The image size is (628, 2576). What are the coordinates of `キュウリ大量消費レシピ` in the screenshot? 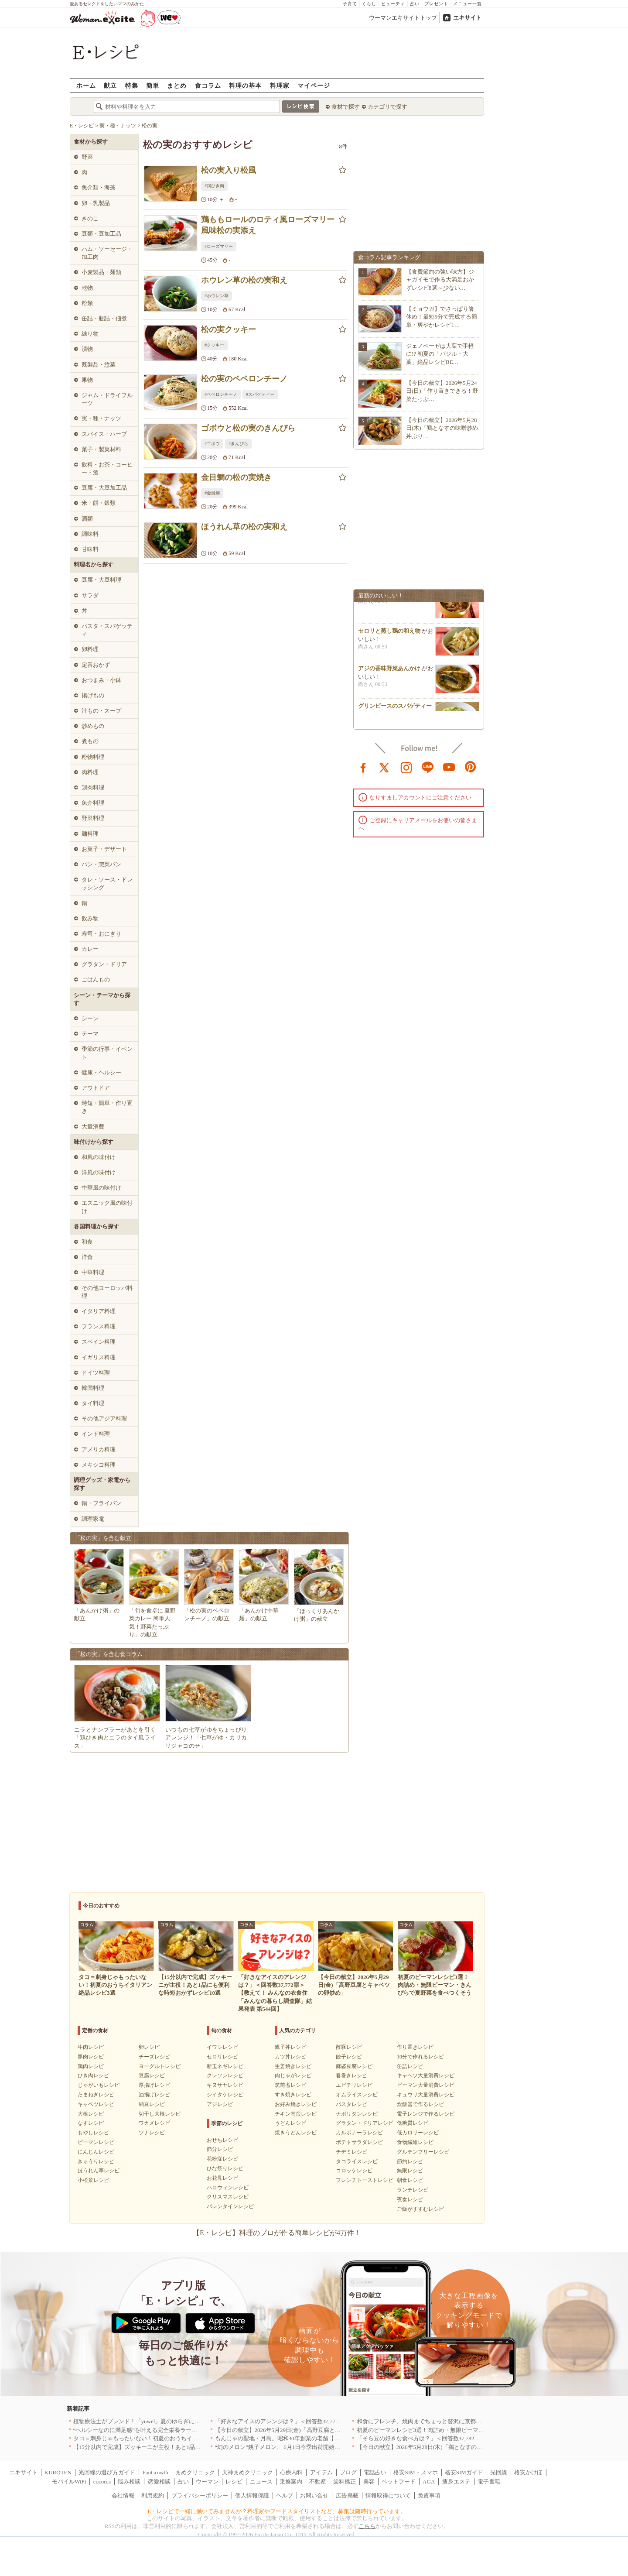 It's located at (425, 2095).